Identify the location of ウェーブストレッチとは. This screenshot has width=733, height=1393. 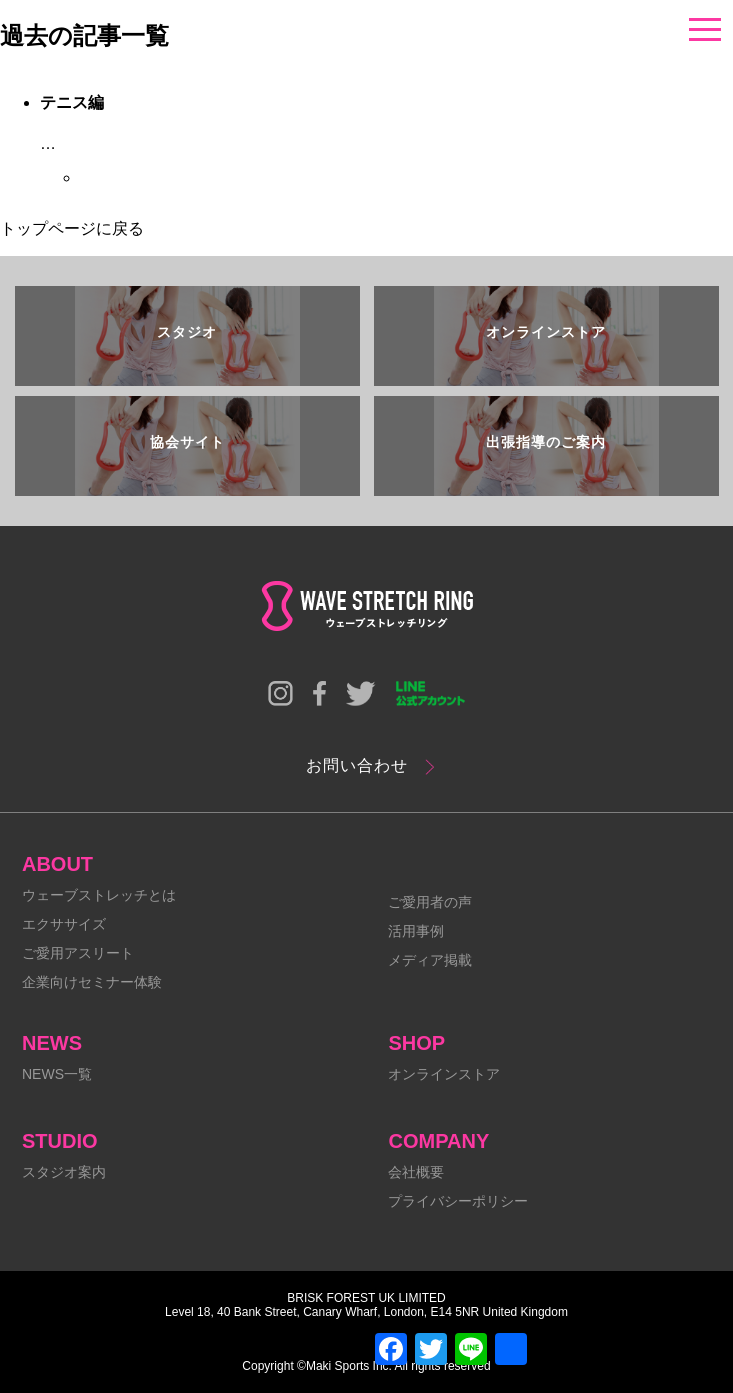
(99, 895).